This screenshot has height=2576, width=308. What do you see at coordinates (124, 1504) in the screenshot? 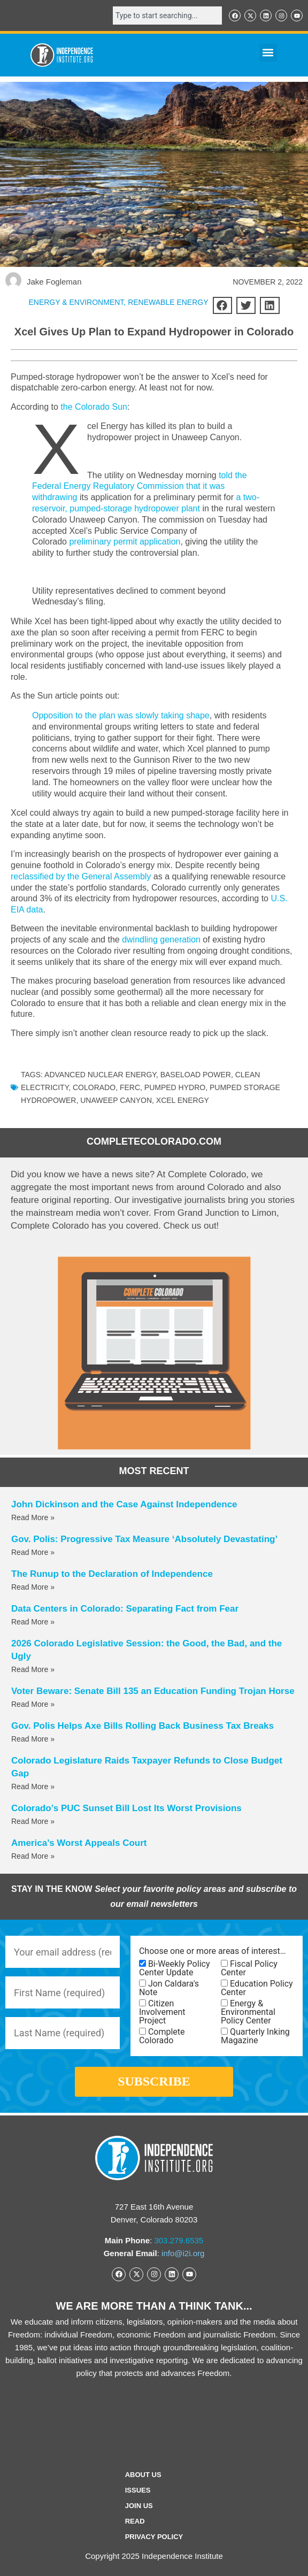
I see `John Dickinson and the Case Against Independence` at bounding box center [124, 1504].